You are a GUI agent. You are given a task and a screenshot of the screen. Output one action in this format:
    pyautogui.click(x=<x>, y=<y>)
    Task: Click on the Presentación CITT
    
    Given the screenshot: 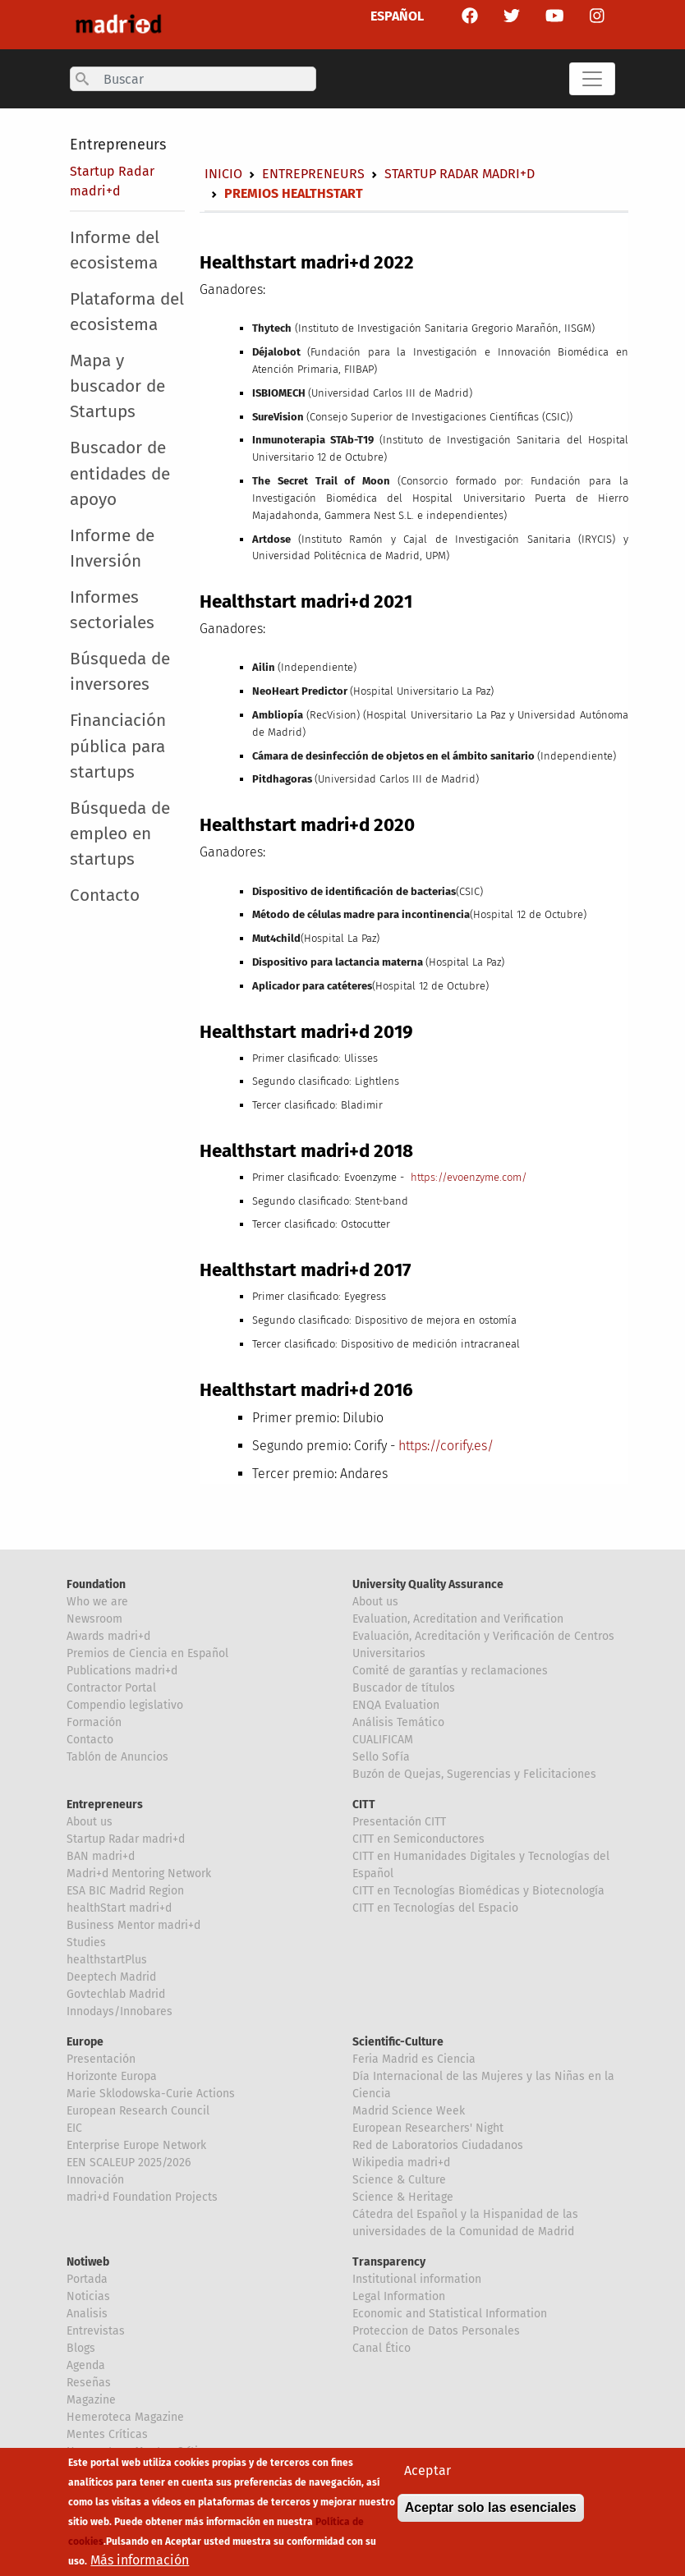 What is the action you would take?
    pyautogui.click(x=399, y=1822)
    